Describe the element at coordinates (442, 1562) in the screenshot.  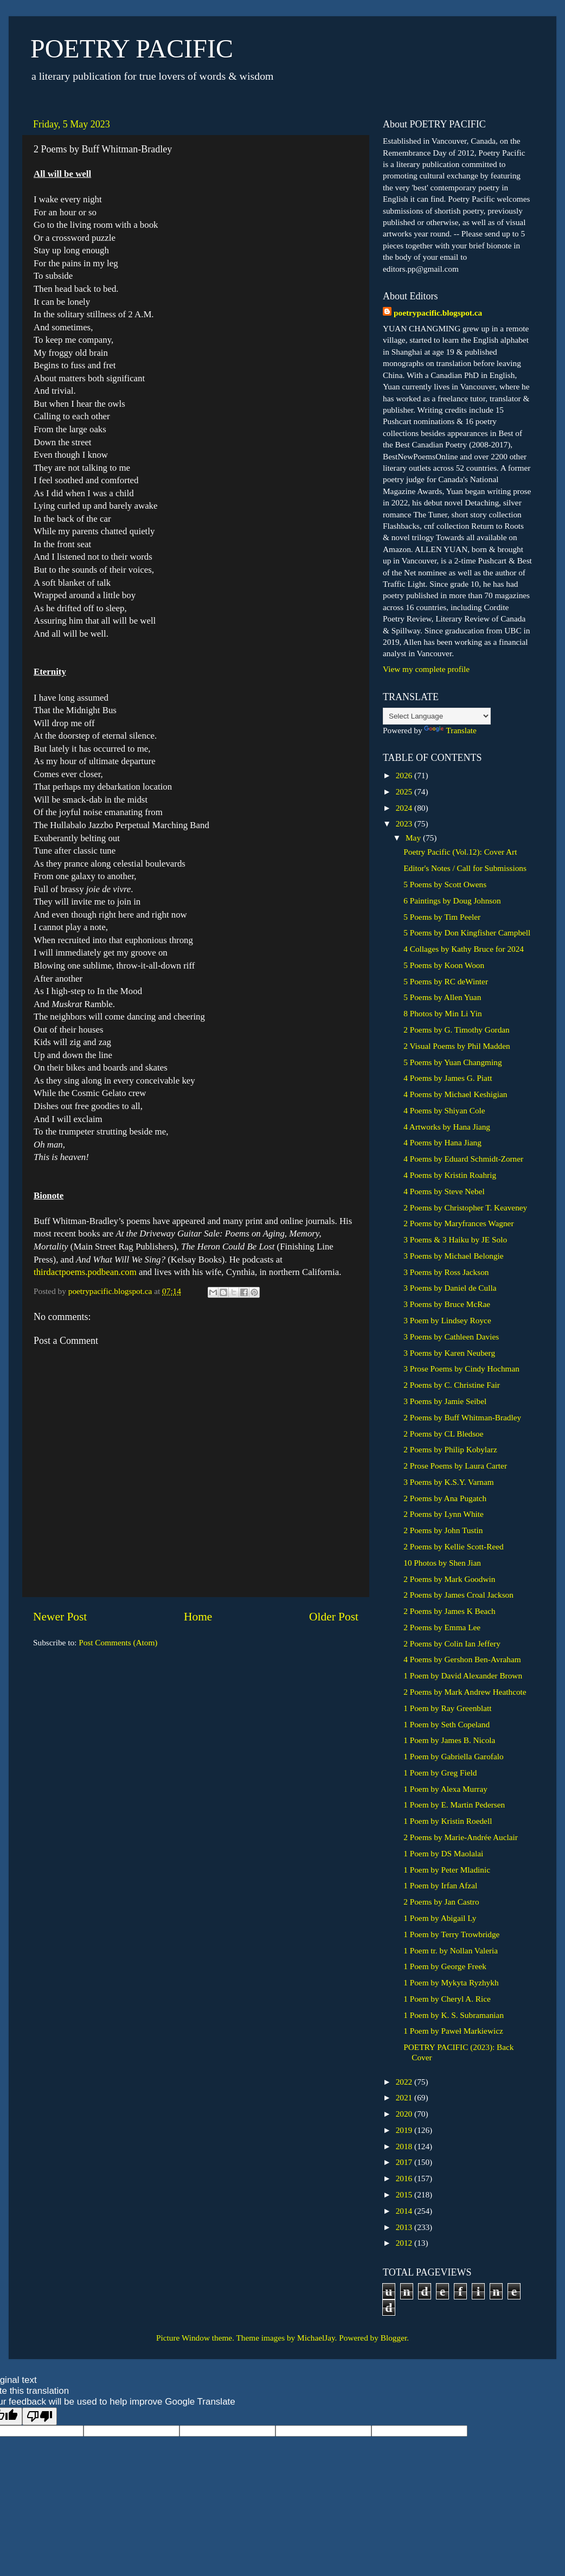
I see `10 Photos by Shen Jian` at that location.